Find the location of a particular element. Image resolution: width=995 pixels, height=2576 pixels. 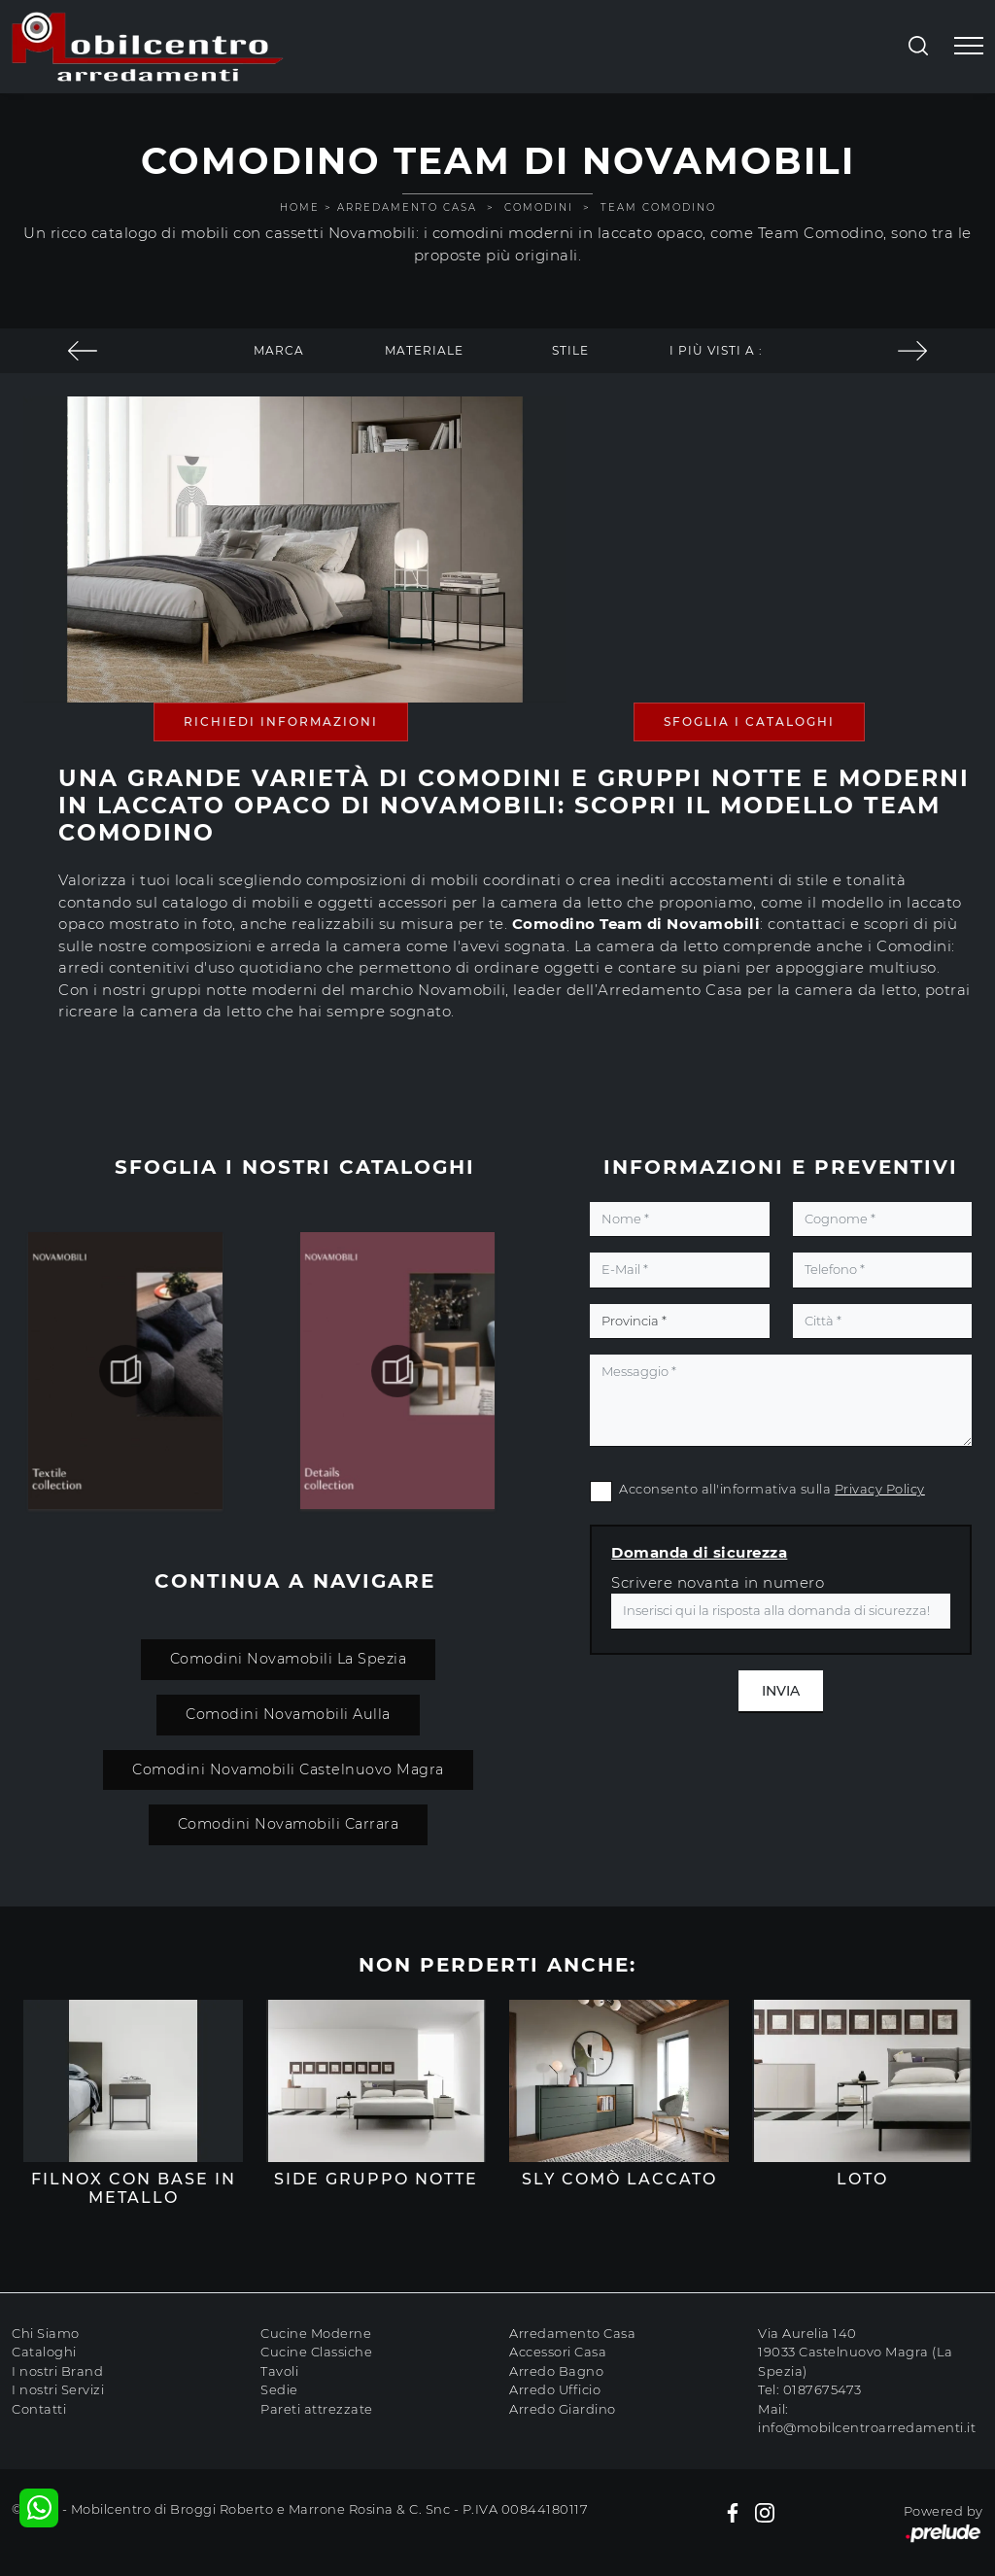

Privacy Policy is located at coordinates (880, 1488).